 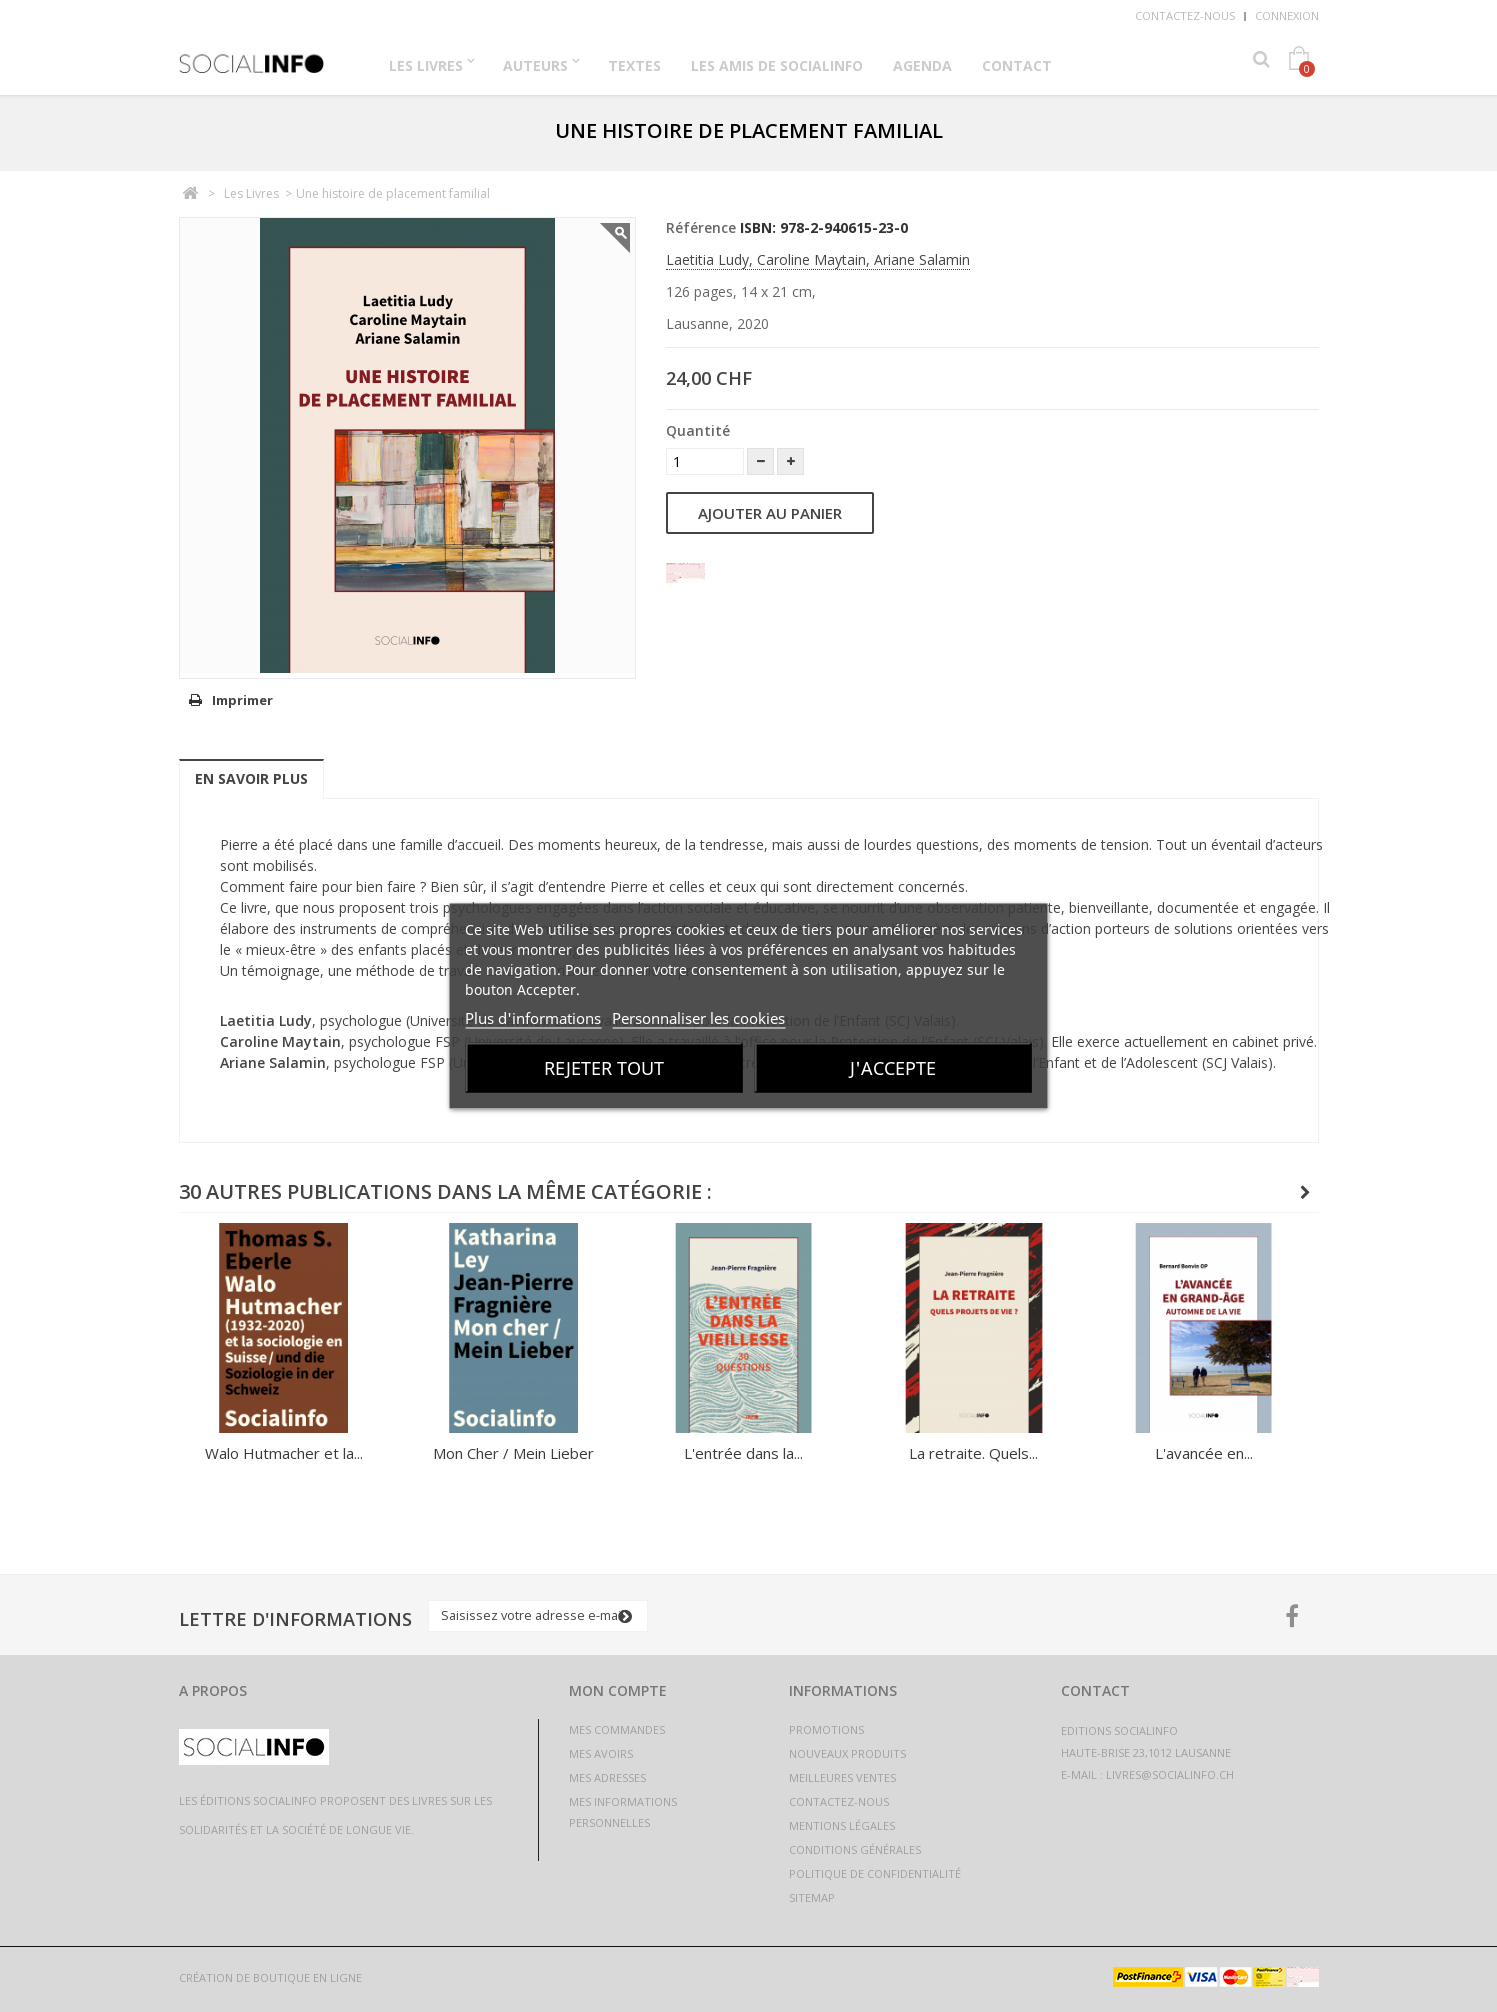 What do you see at coordinates (634, 65) in the screenshot?
I see `Textes` at bounding box center [634, 65].